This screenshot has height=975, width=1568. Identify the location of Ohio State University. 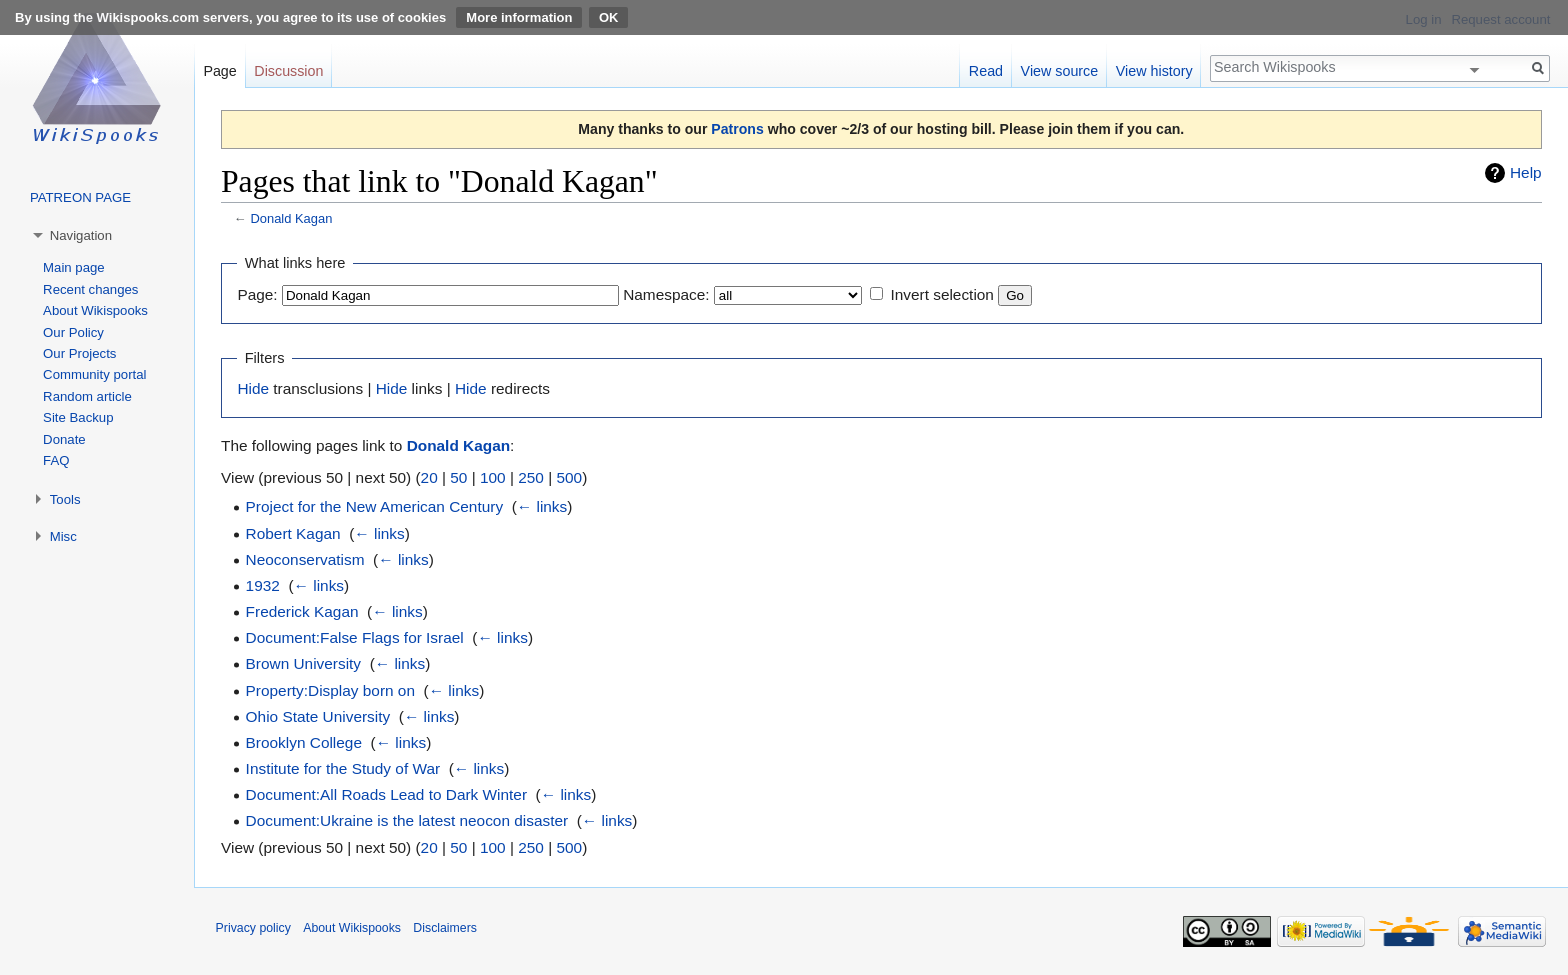
(318, 716).